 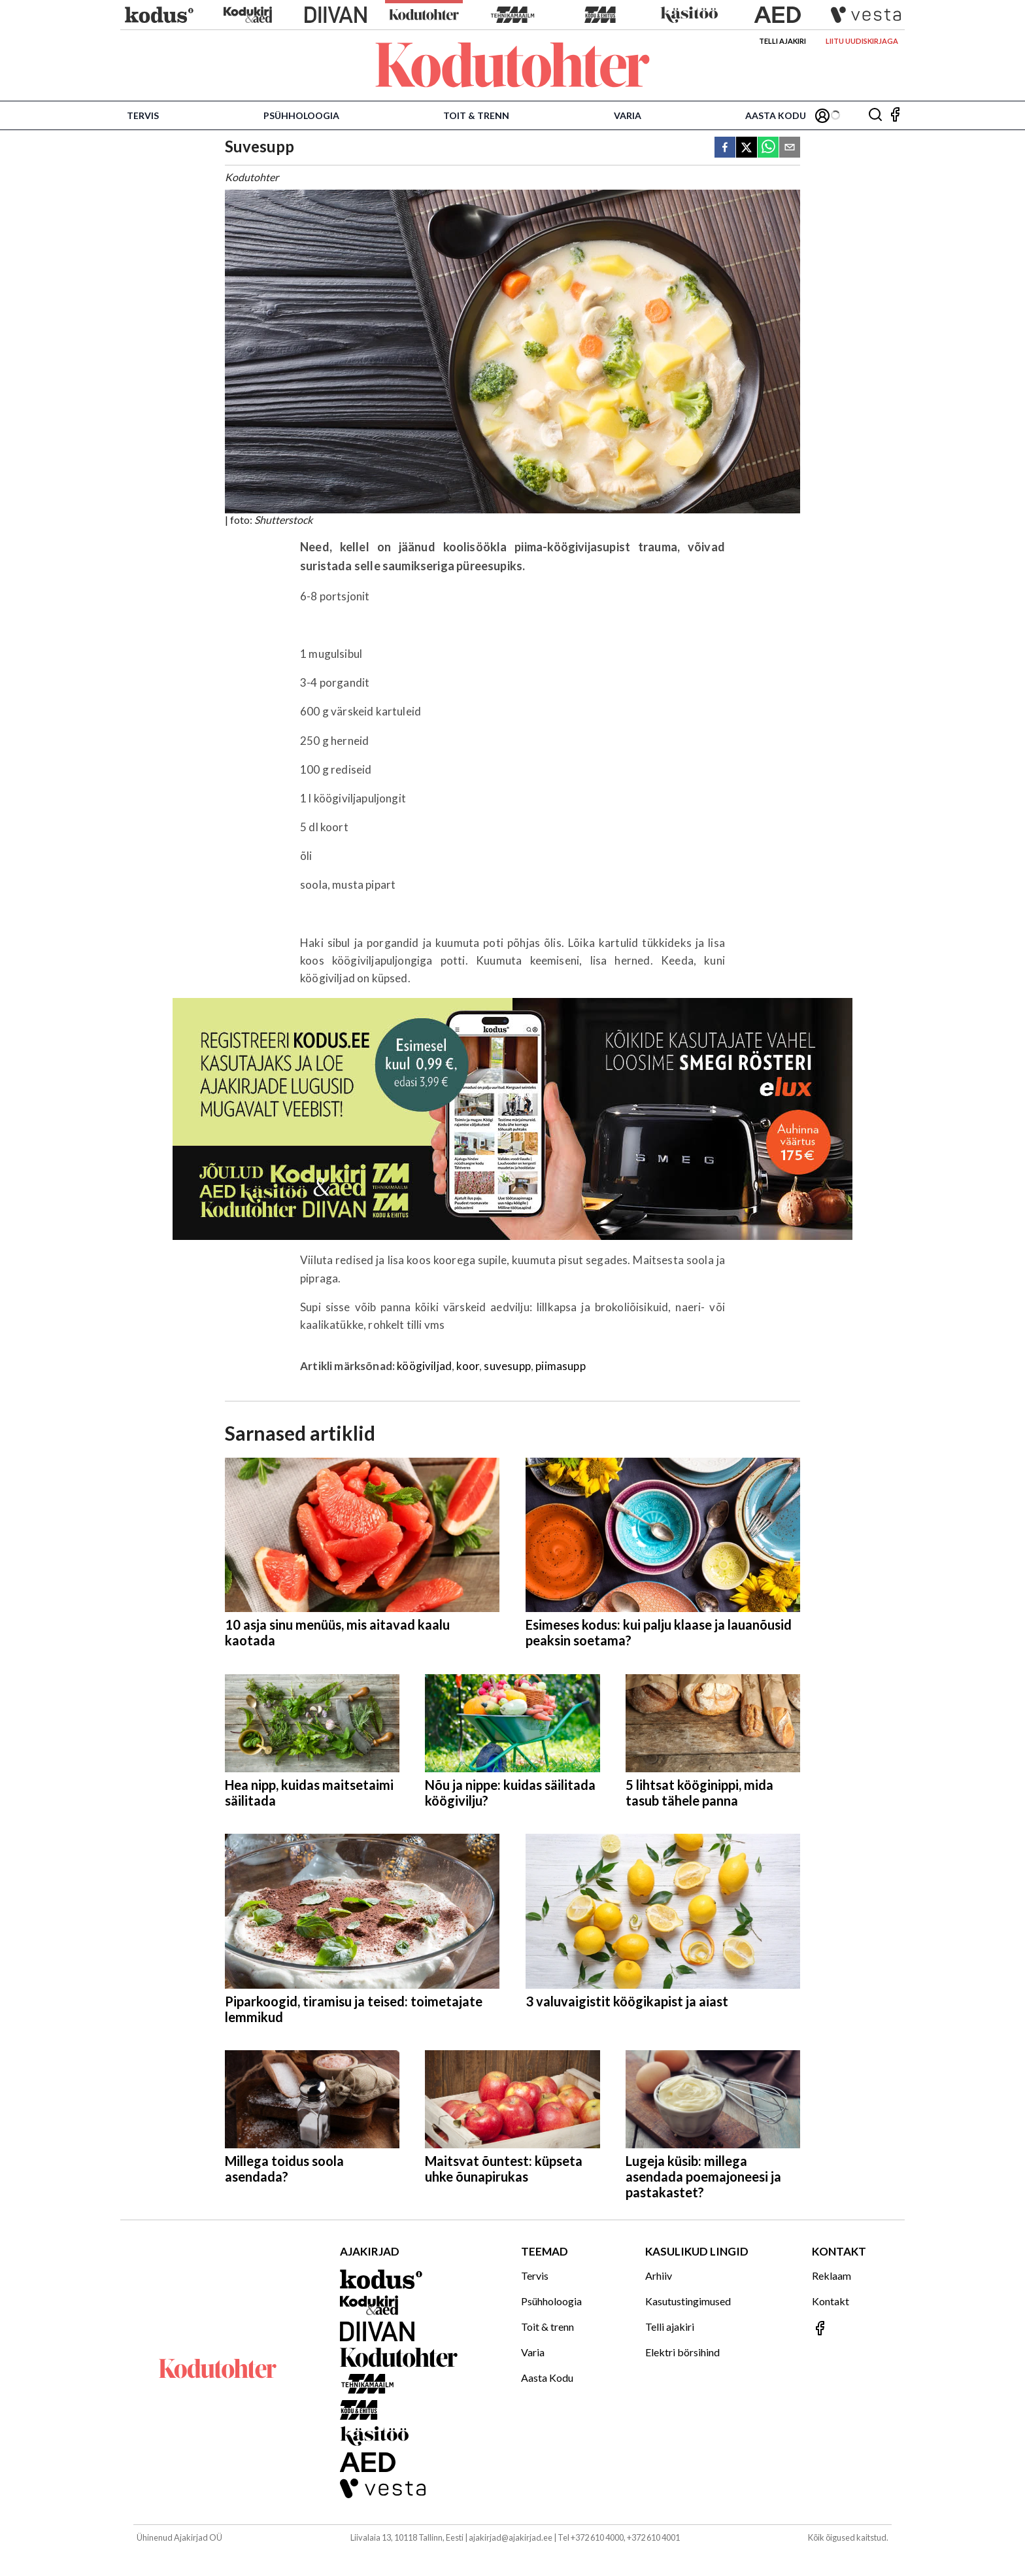 I want to click on Arhiiv, so click(x=658, y=2275).